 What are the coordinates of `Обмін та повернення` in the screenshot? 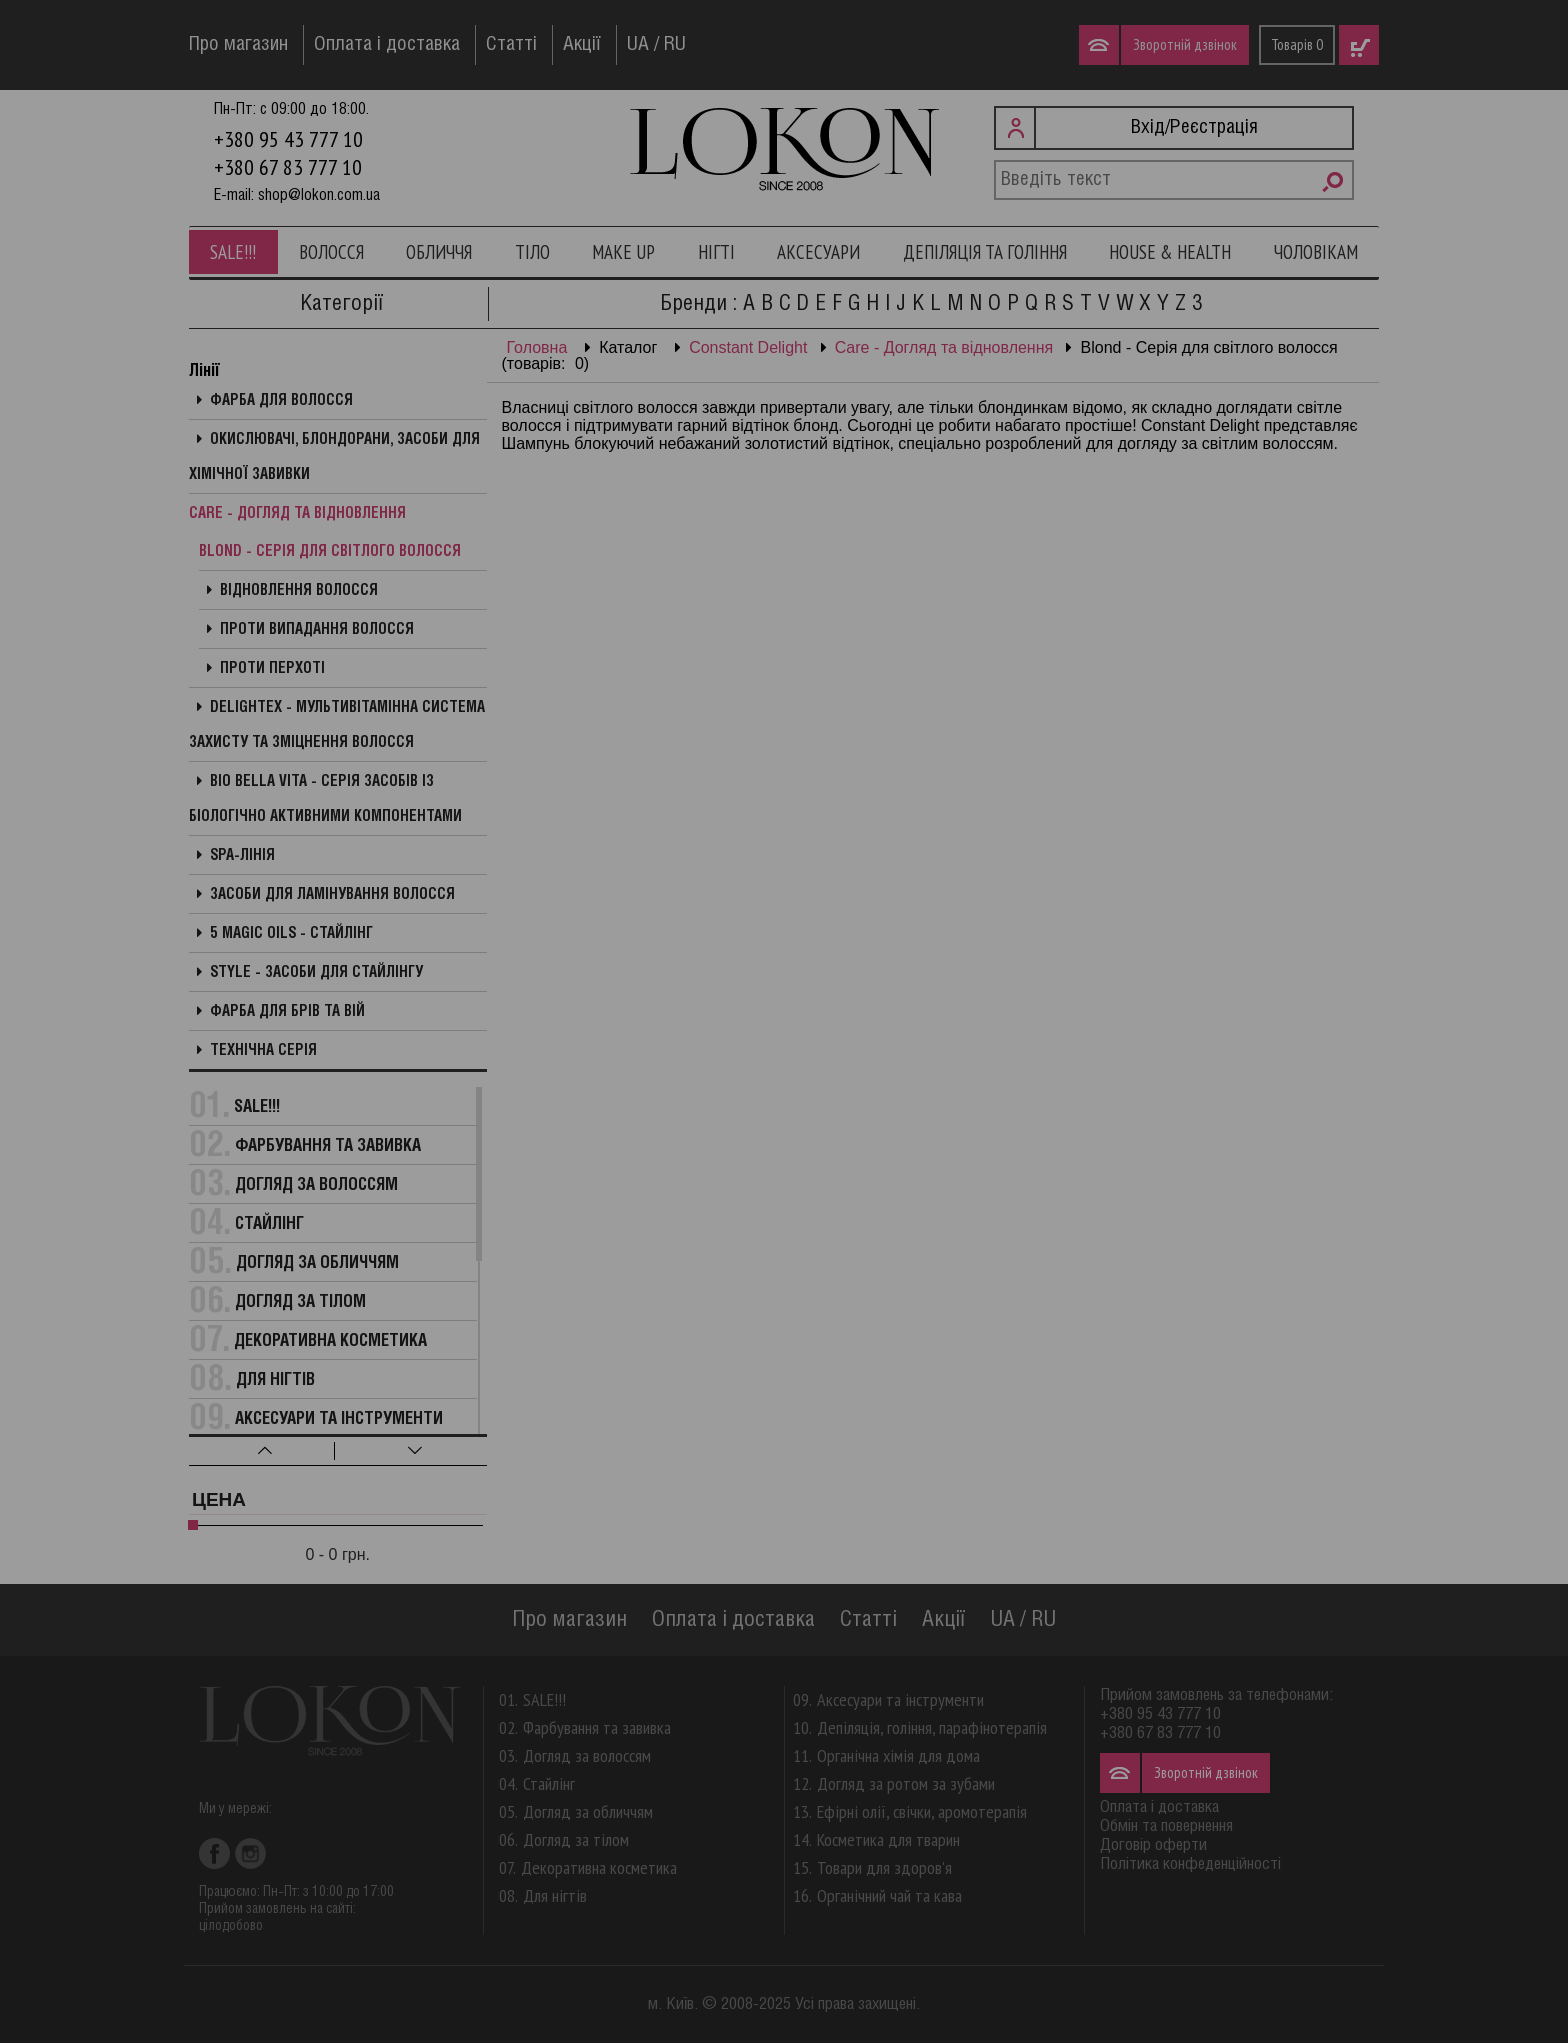 It's located at (1166, 1826).